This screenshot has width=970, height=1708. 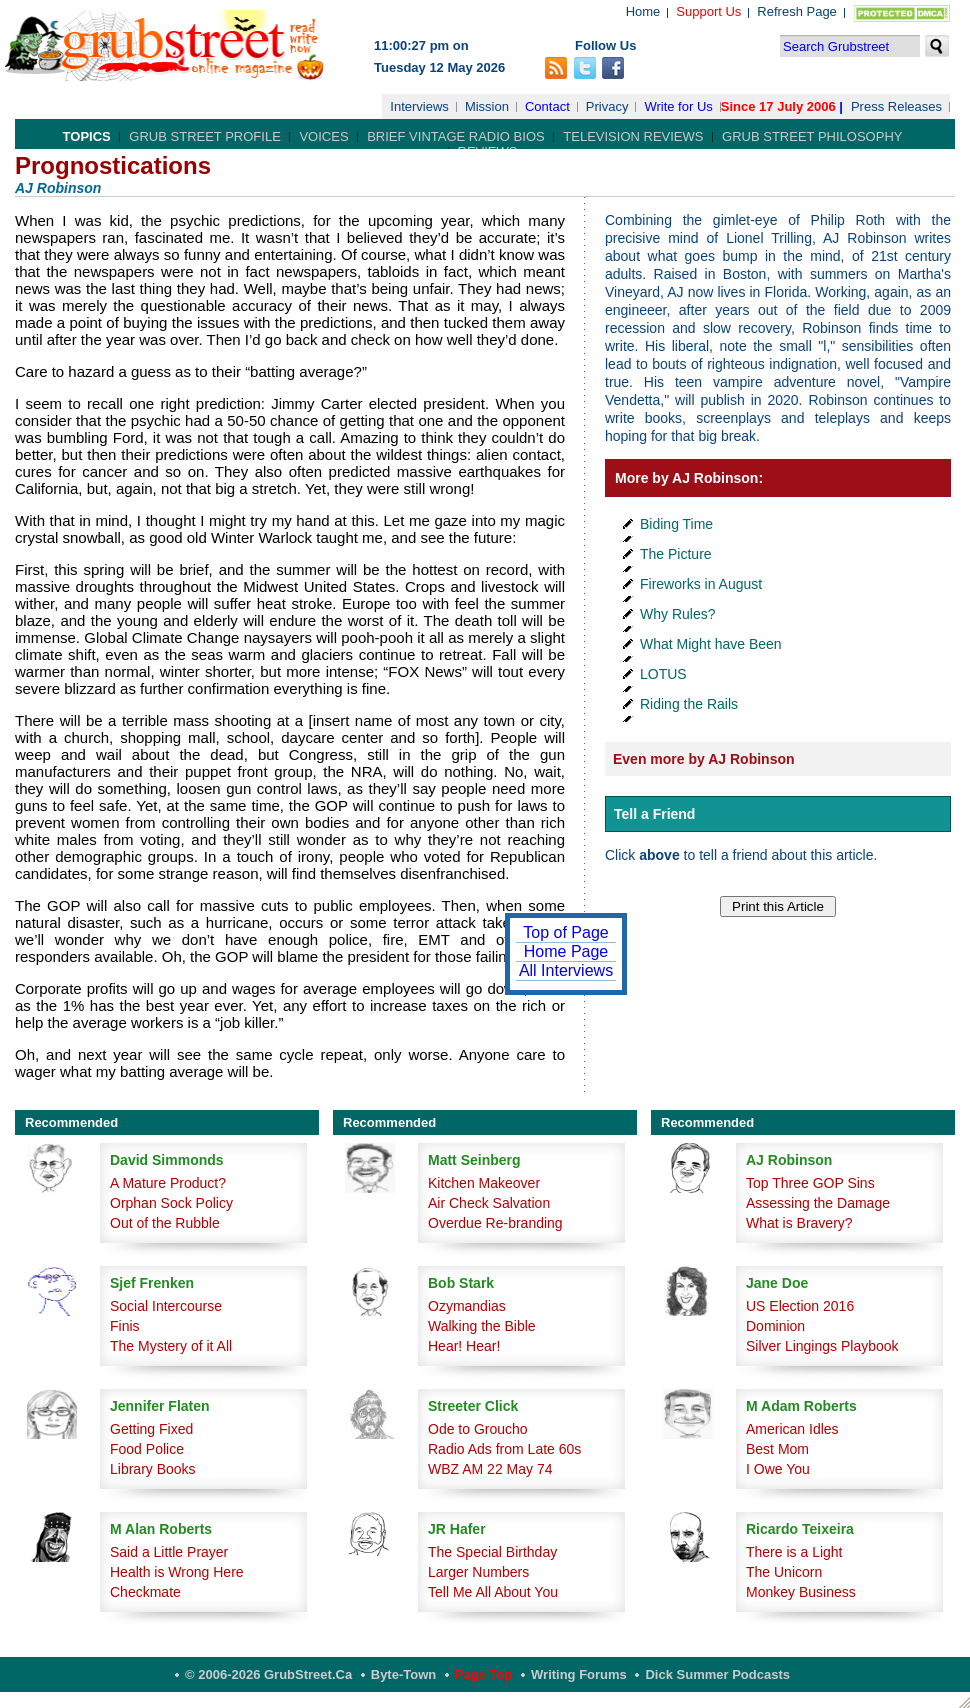 What do you see at coordinates (654, 814) in the screenshot?
I see `Tell a Friend` at bounding box center [654, 814].